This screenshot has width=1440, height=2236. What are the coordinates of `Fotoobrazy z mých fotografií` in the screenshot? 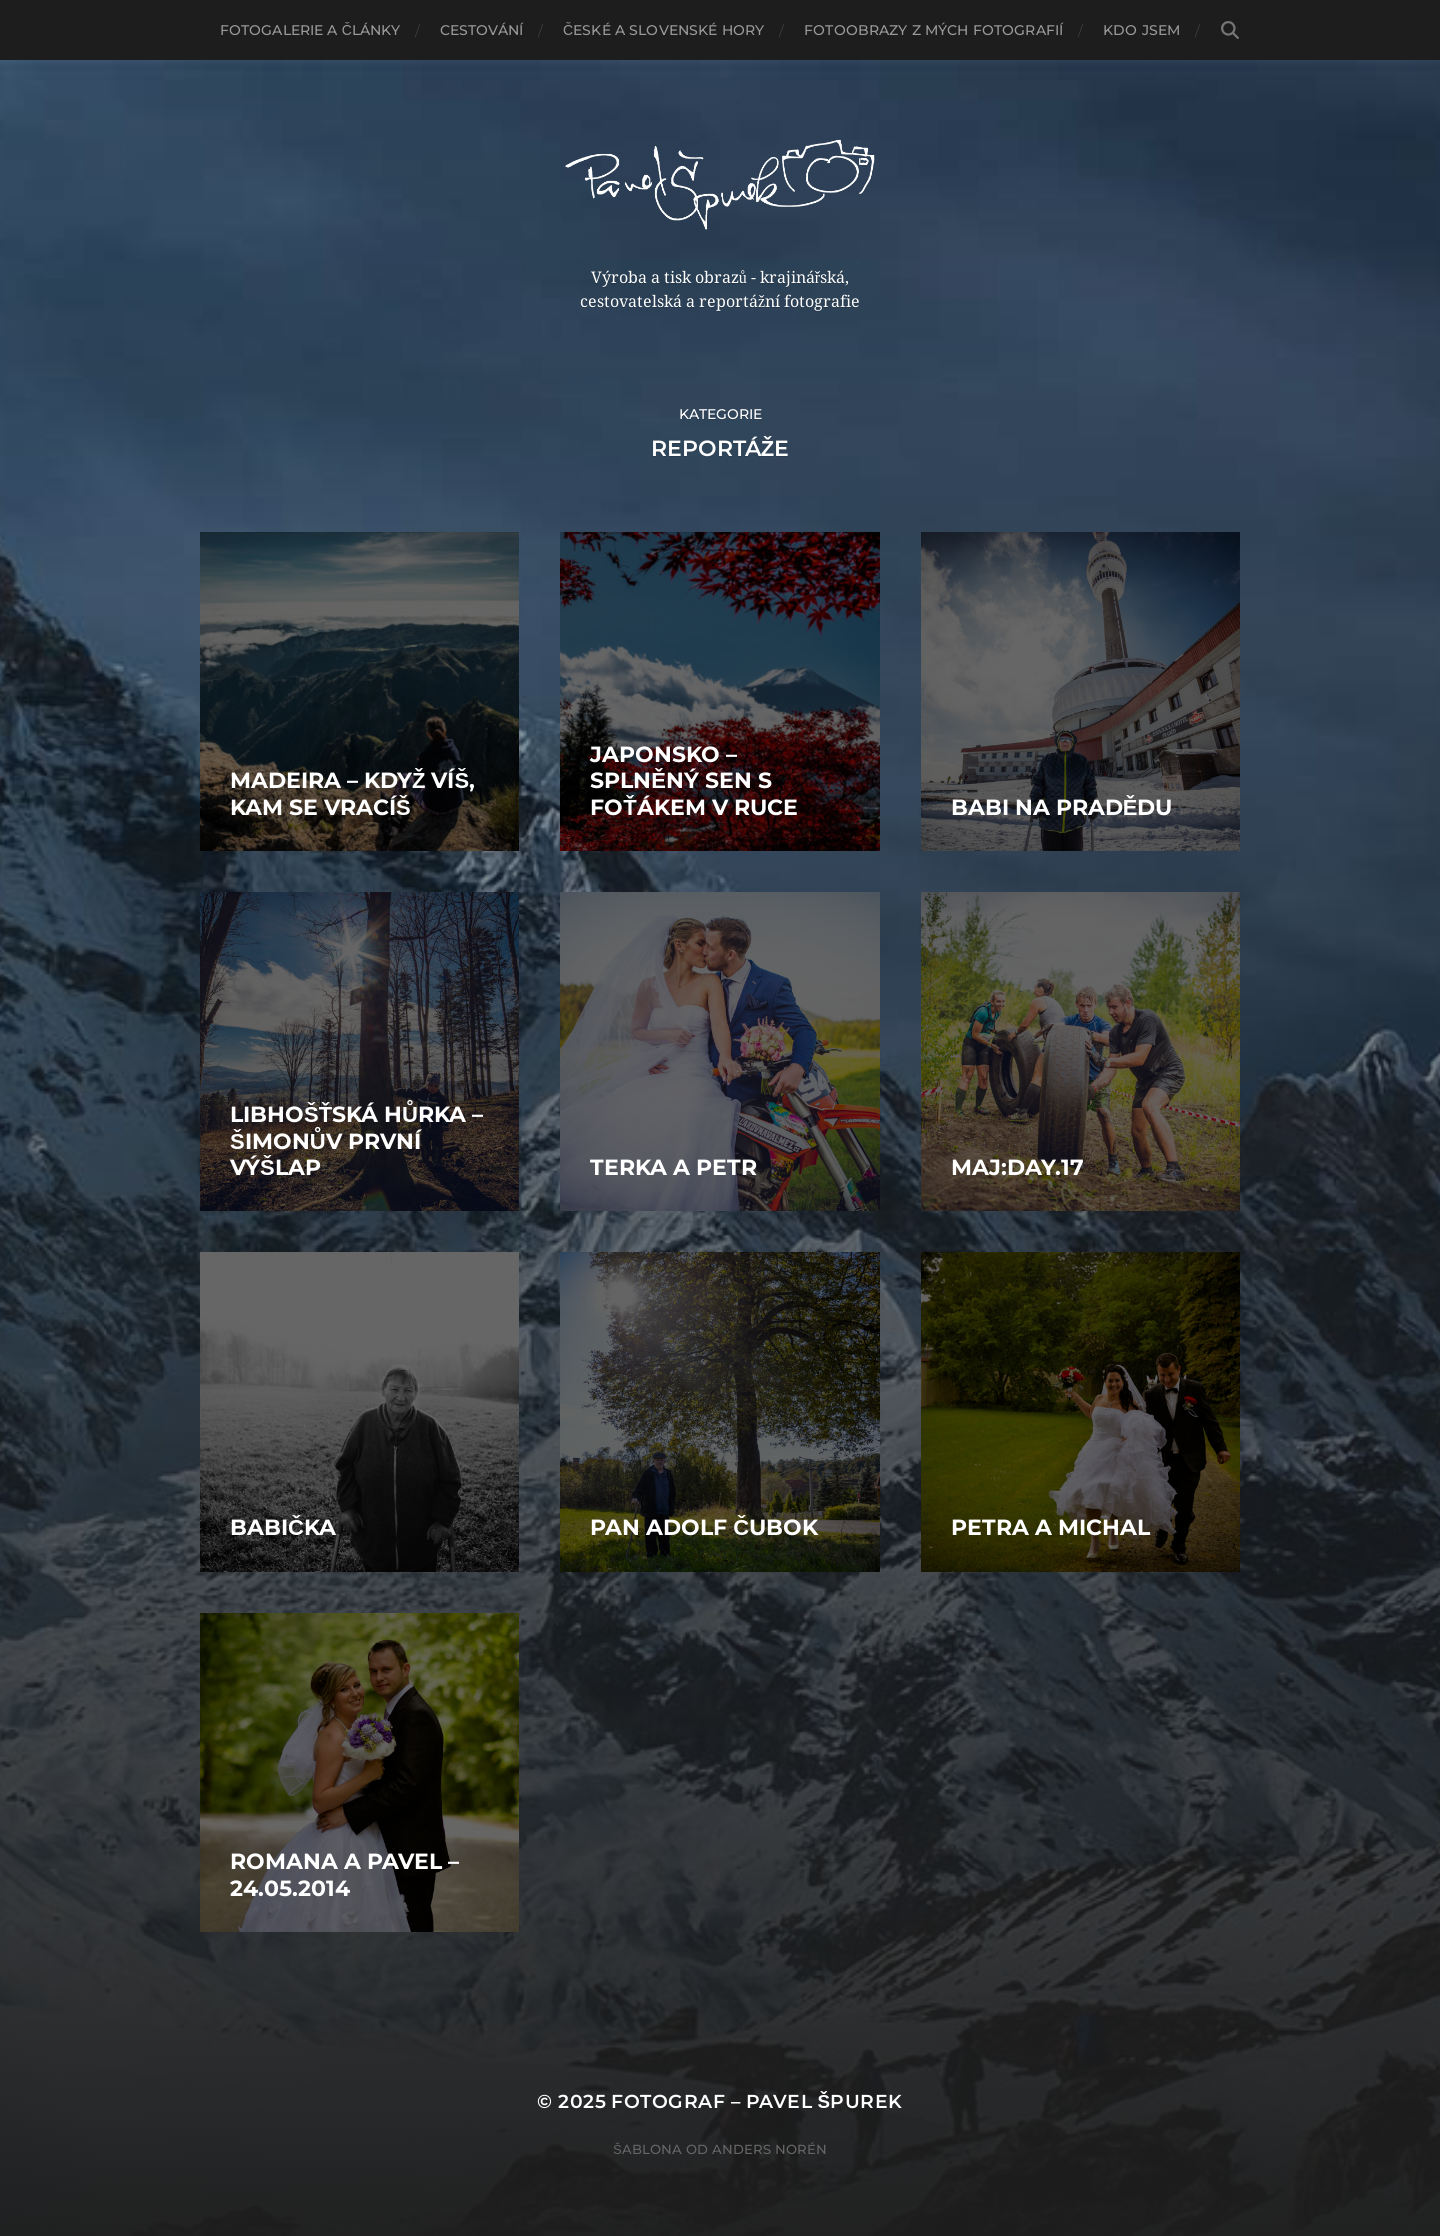 It's located at (933, 30).